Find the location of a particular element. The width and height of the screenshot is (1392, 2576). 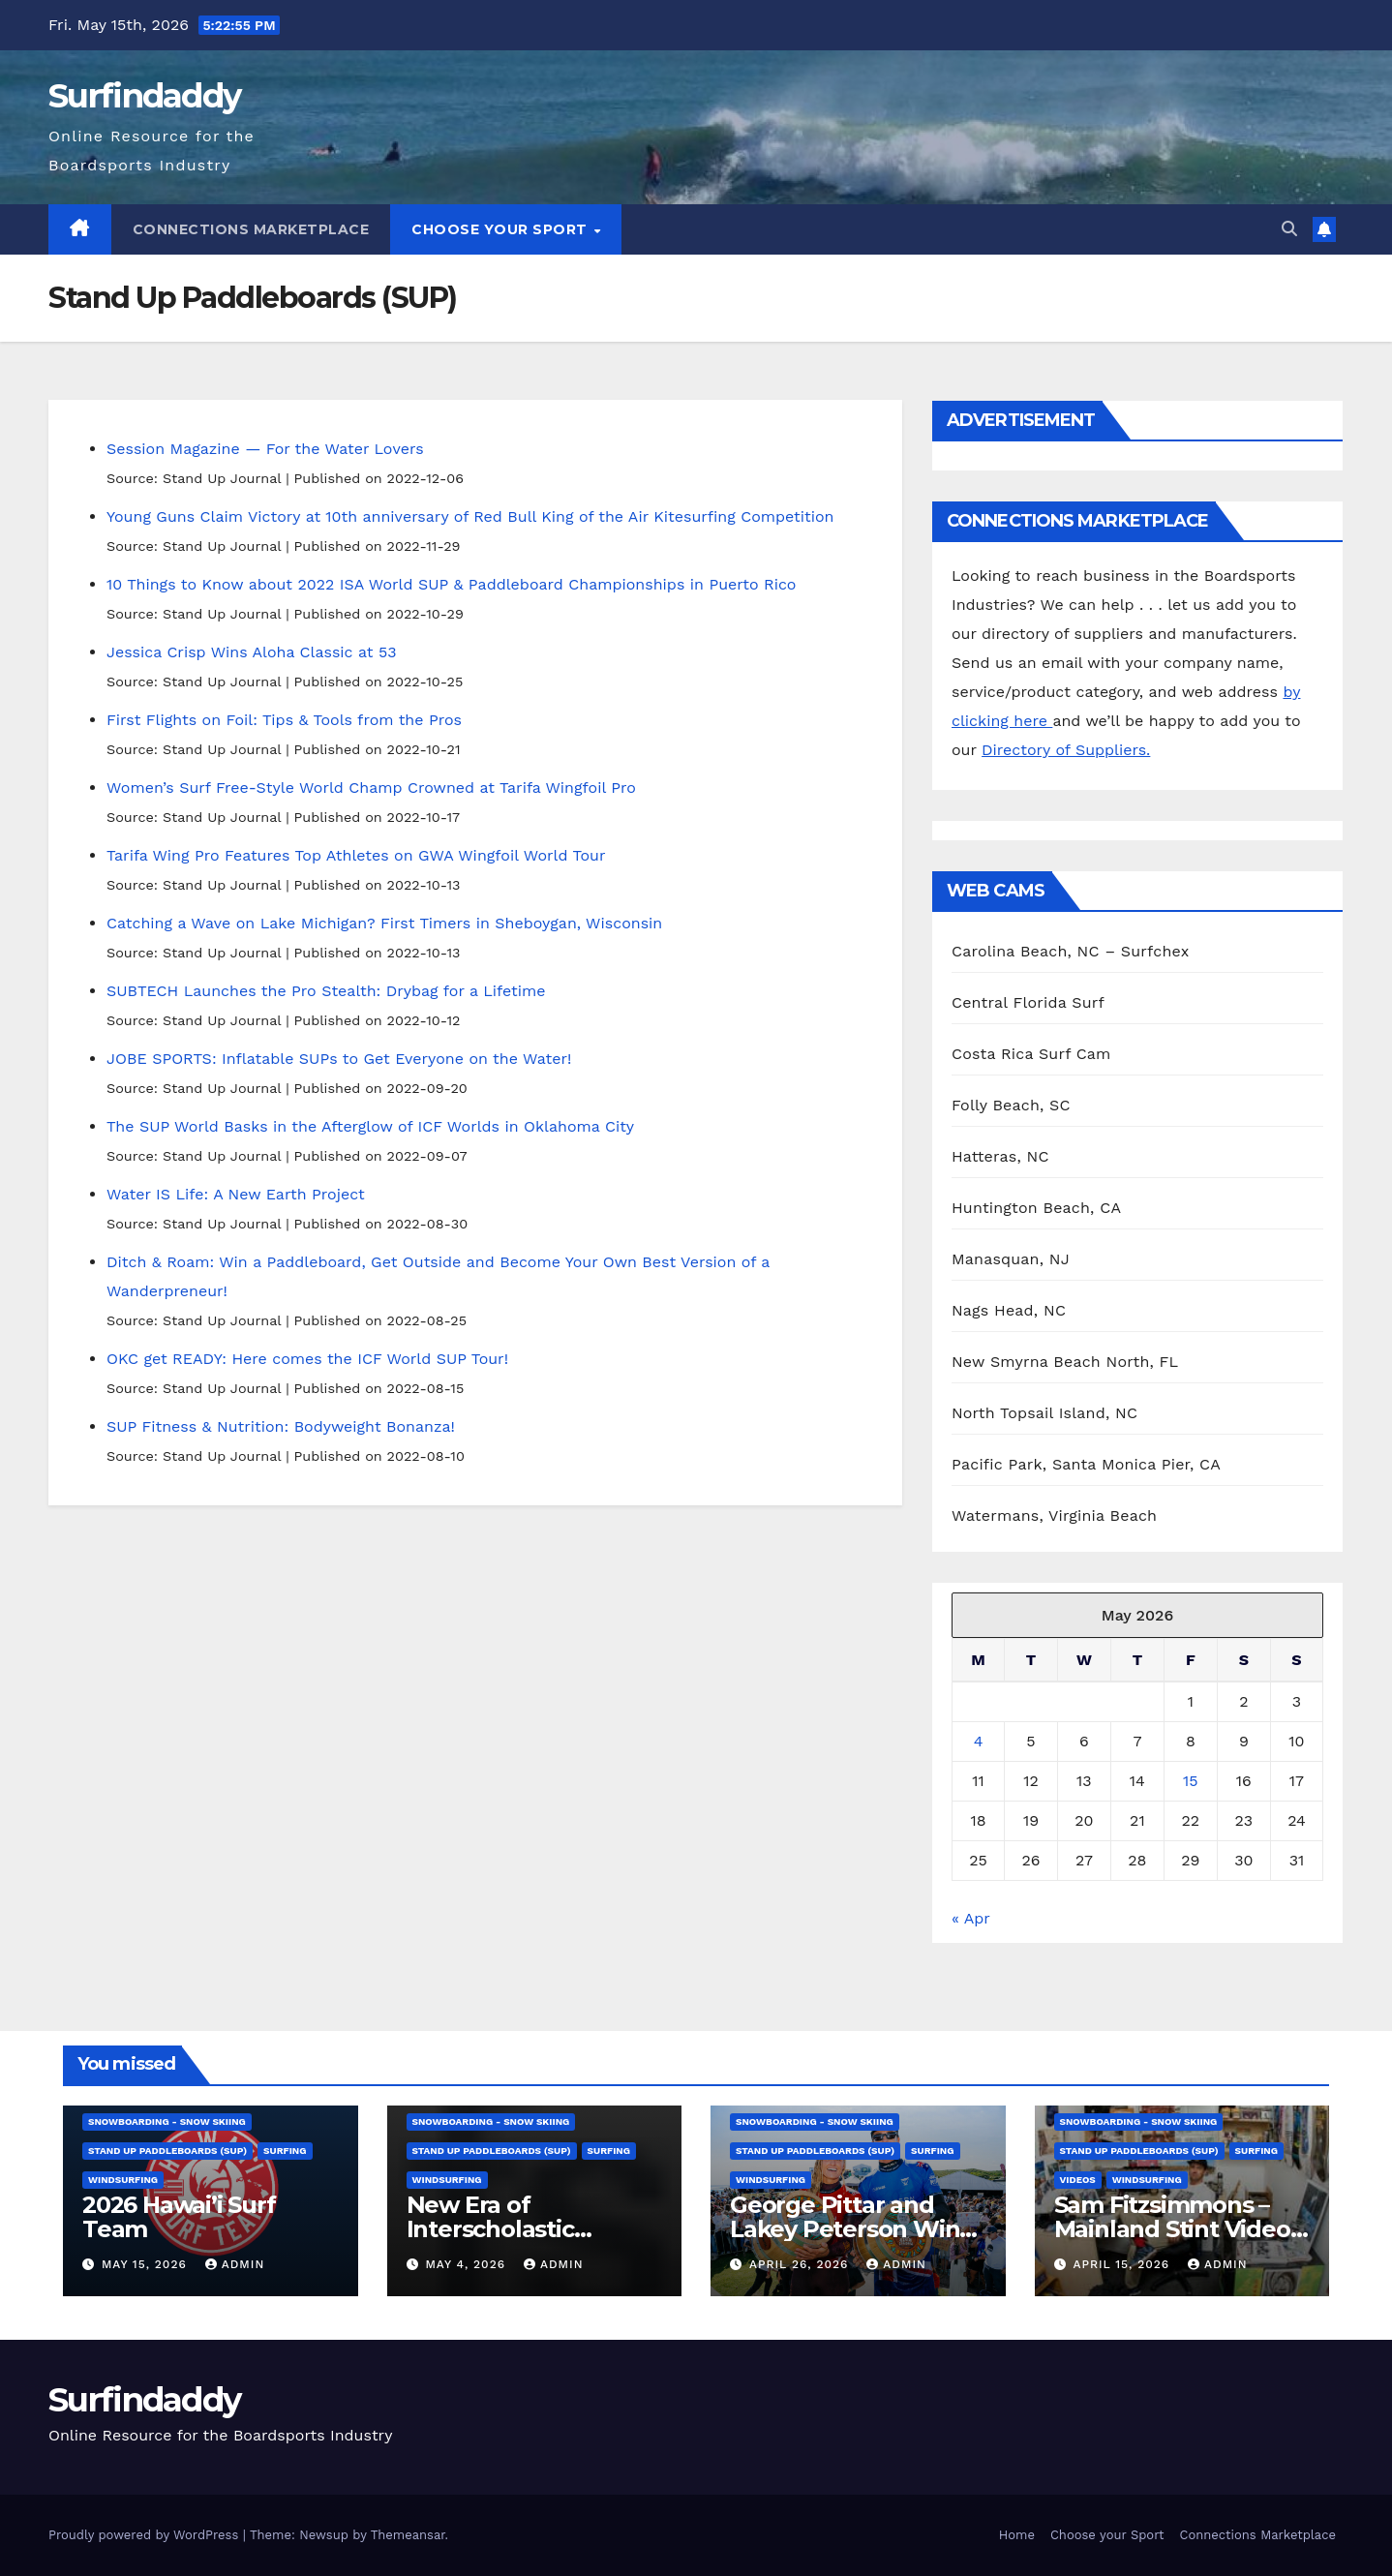

Huntington Beach, CA is located at coordinates (1036, 1207).